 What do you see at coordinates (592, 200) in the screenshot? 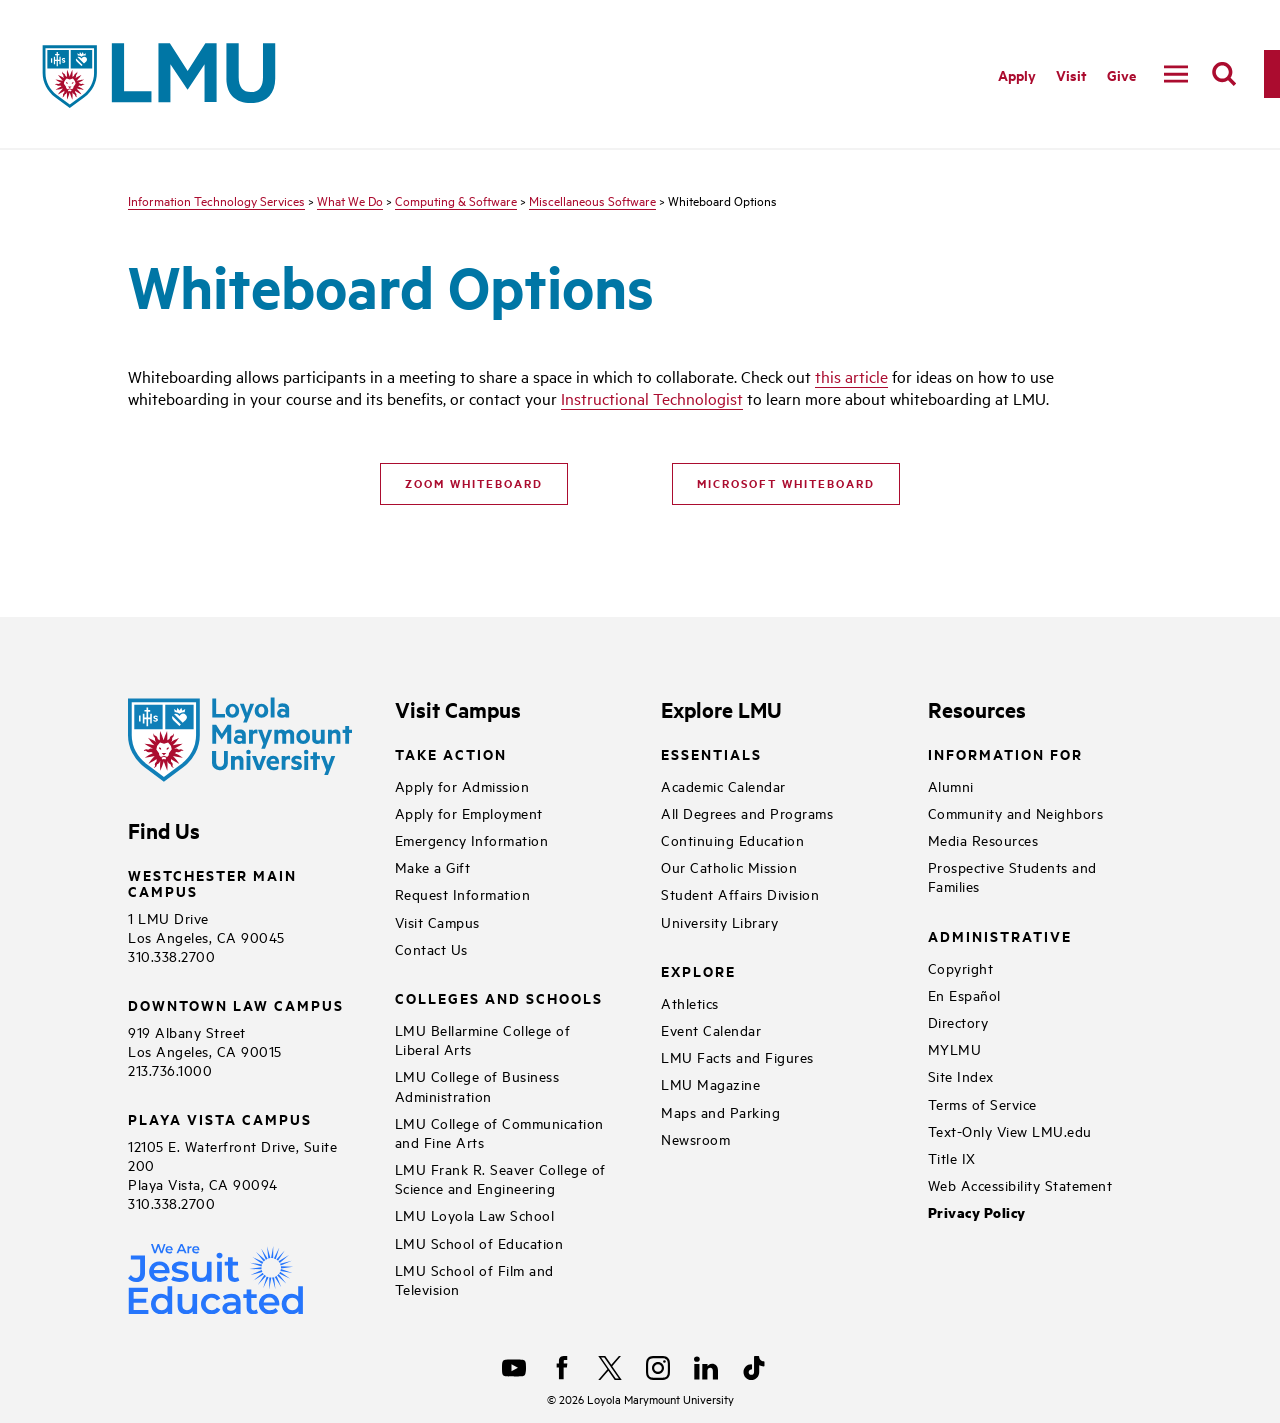
I see `Miscellaneous Software` at bounding box center [592, 200].